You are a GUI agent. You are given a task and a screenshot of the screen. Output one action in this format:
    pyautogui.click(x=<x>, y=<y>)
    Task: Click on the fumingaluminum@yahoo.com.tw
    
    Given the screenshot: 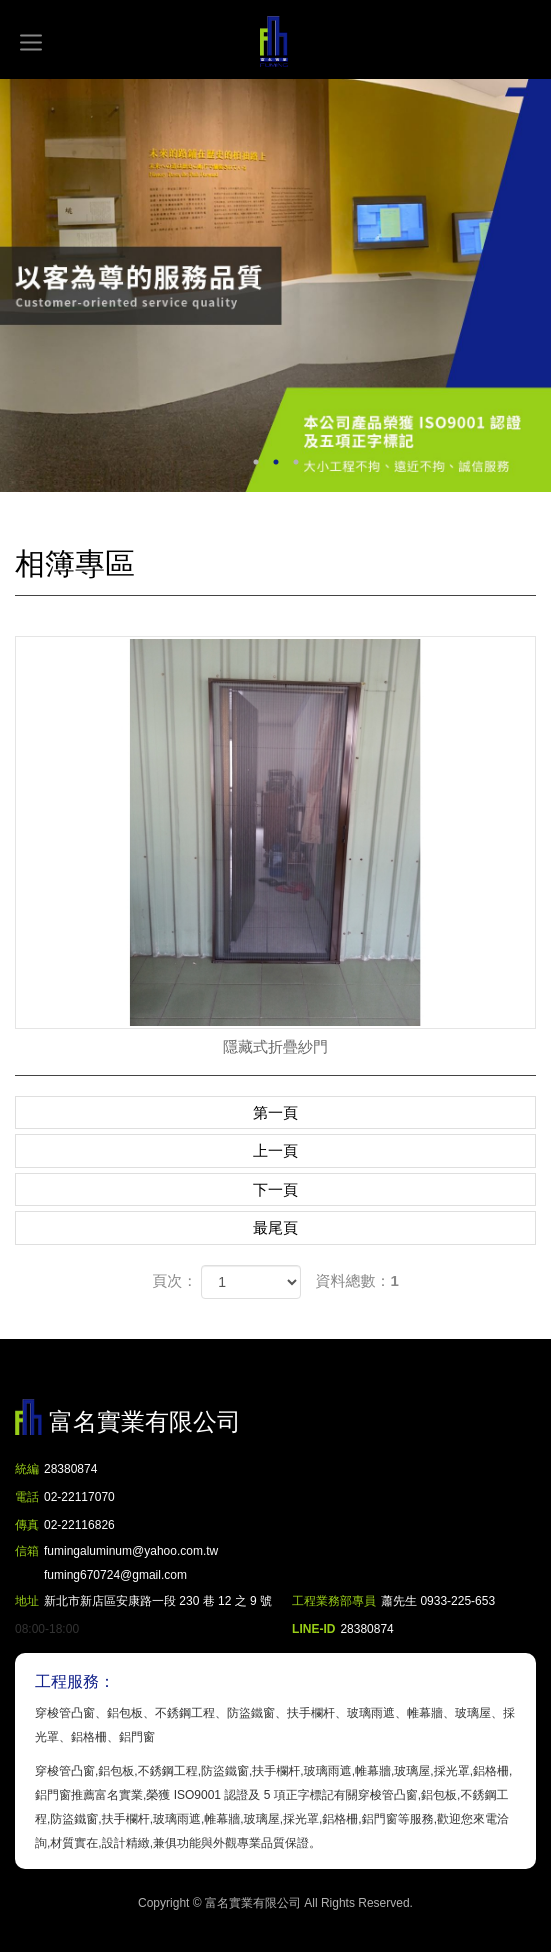 What is the action you would take?
    pyautogui.click(x=131, y=1565)
    